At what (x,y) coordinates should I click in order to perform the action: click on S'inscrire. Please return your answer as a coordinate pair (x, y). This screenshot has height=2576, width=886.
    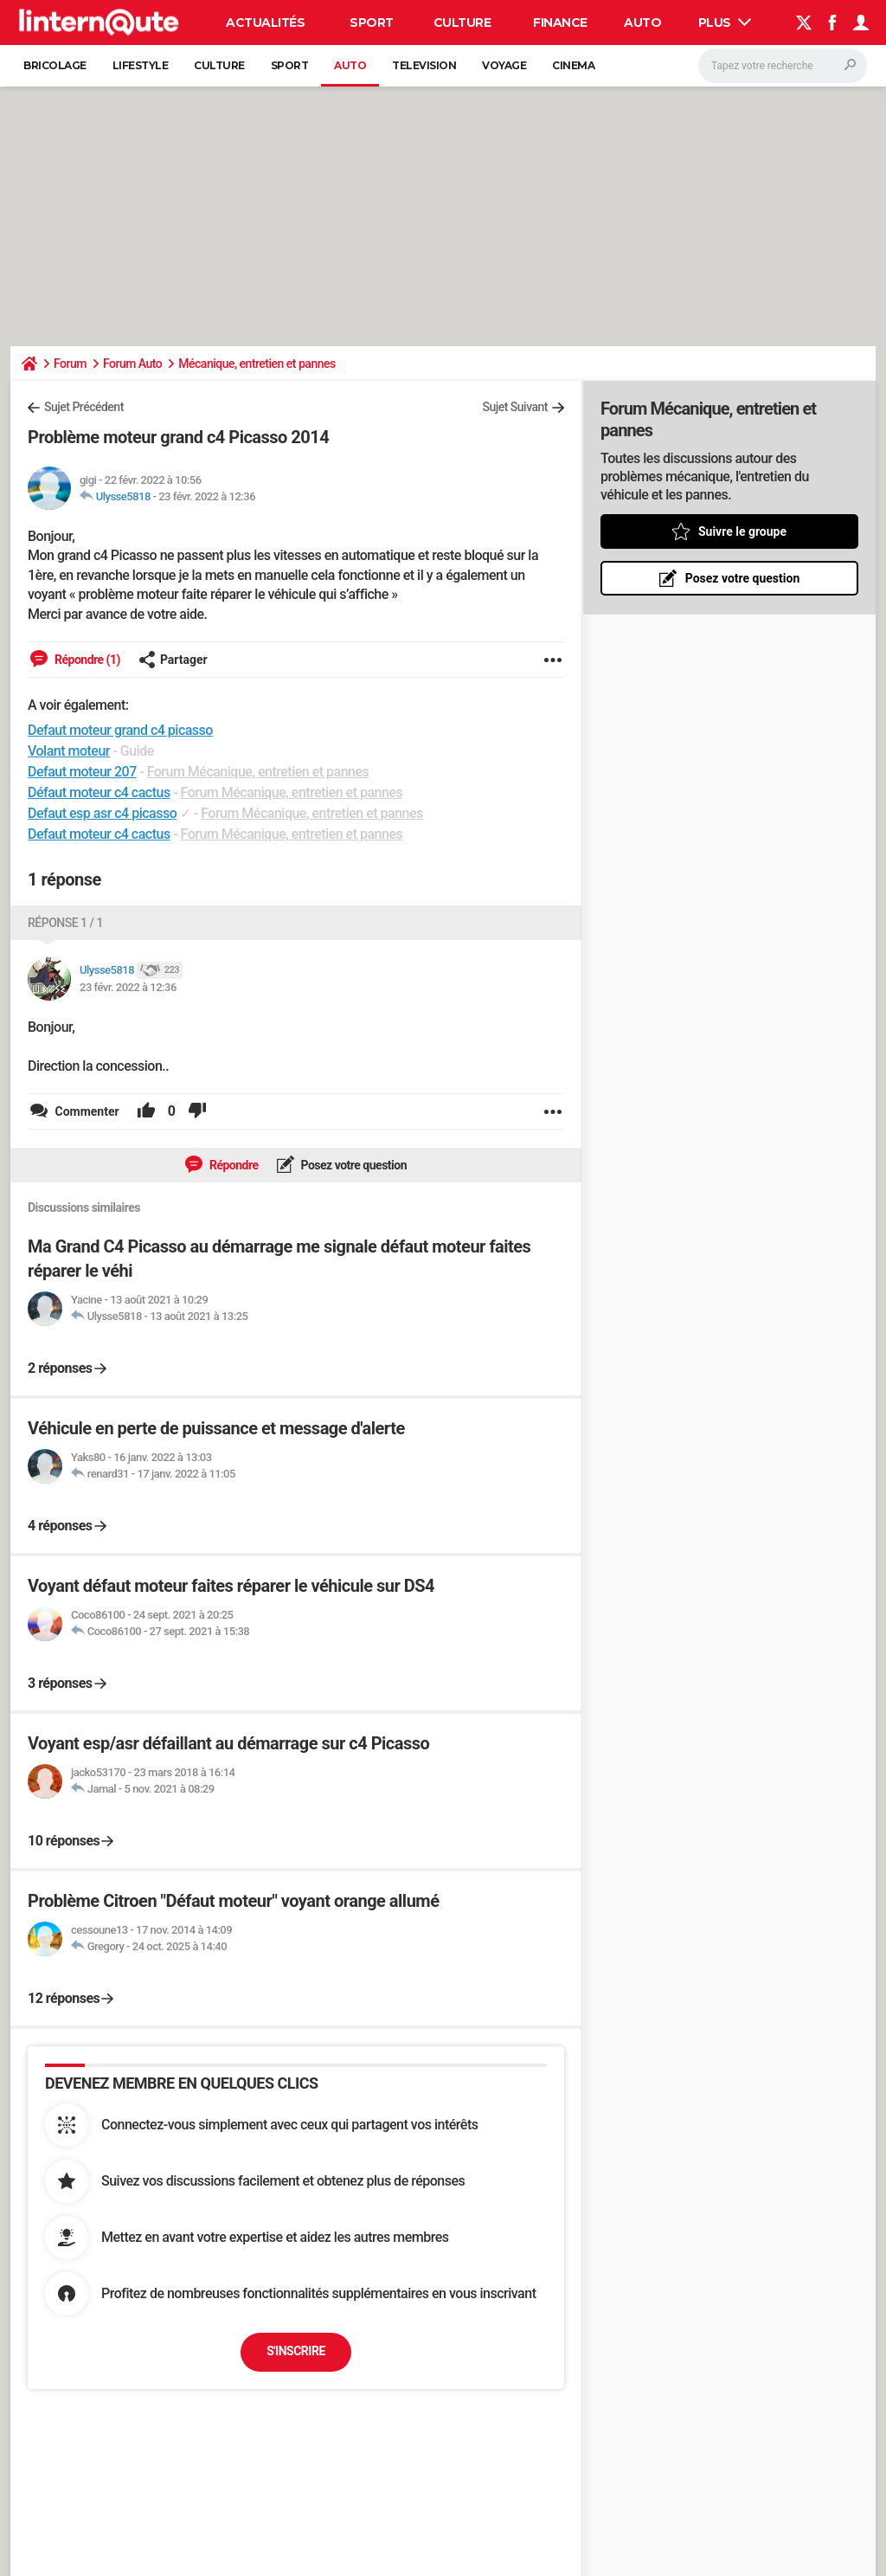
    Looking at the image, I should click on (295, 2351).